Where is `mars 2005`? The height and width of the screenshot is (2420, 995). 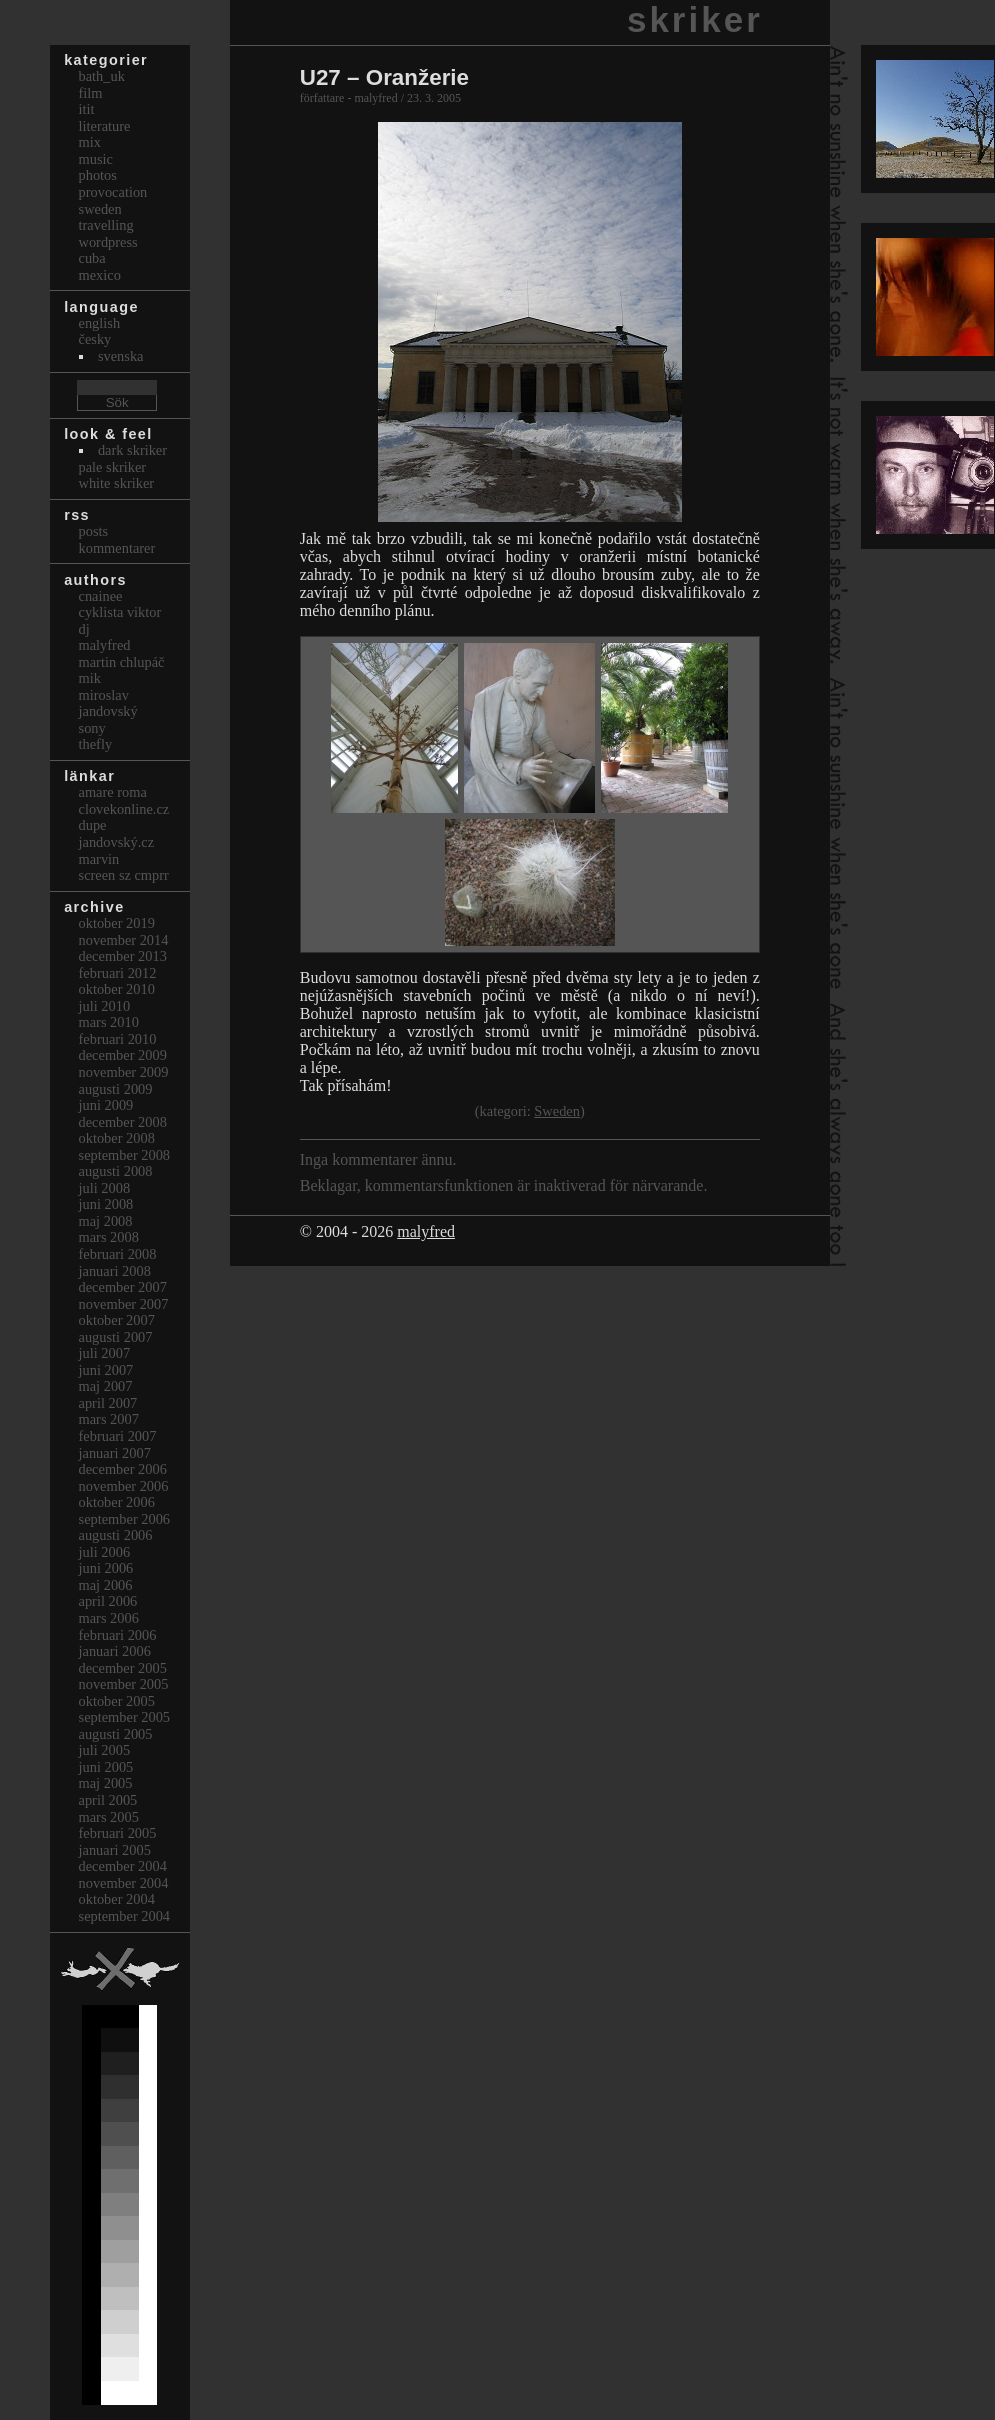
mars 2005 is located at coordinates (109, 1817).